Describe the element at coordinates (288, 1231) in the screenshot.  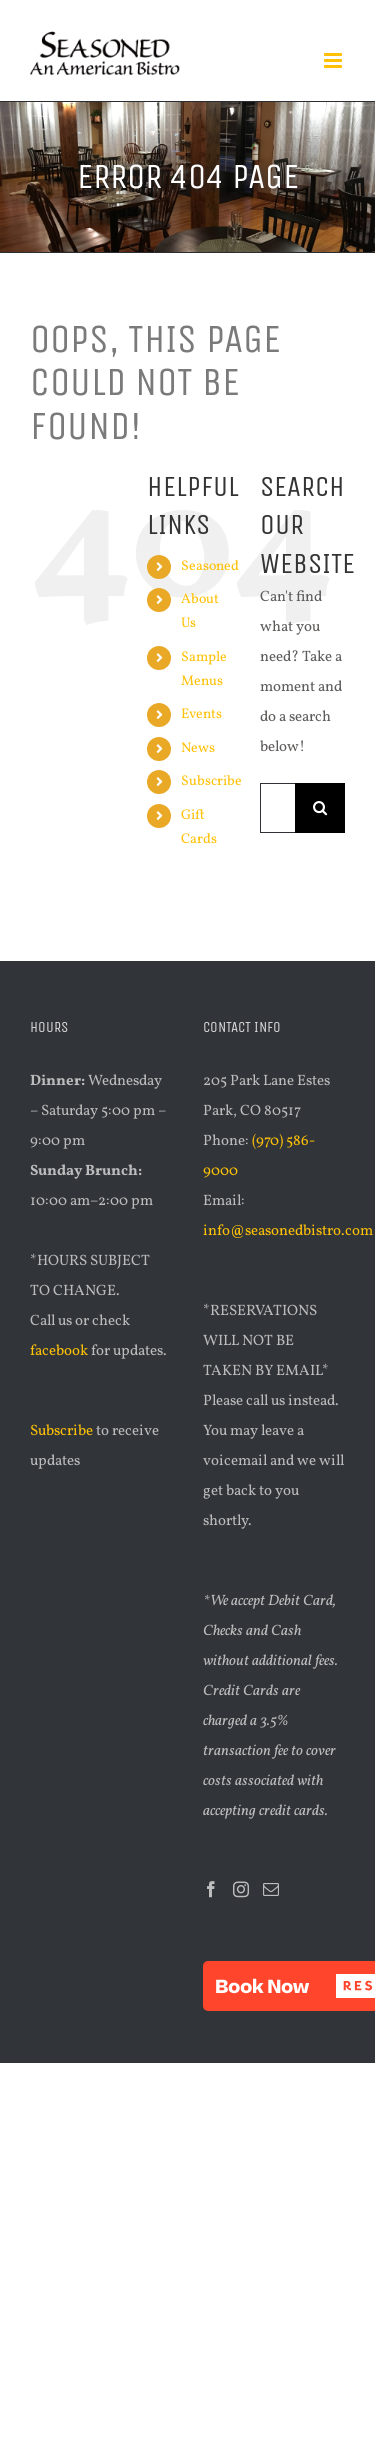
I see `info@seasonedbistro.com` at that location.